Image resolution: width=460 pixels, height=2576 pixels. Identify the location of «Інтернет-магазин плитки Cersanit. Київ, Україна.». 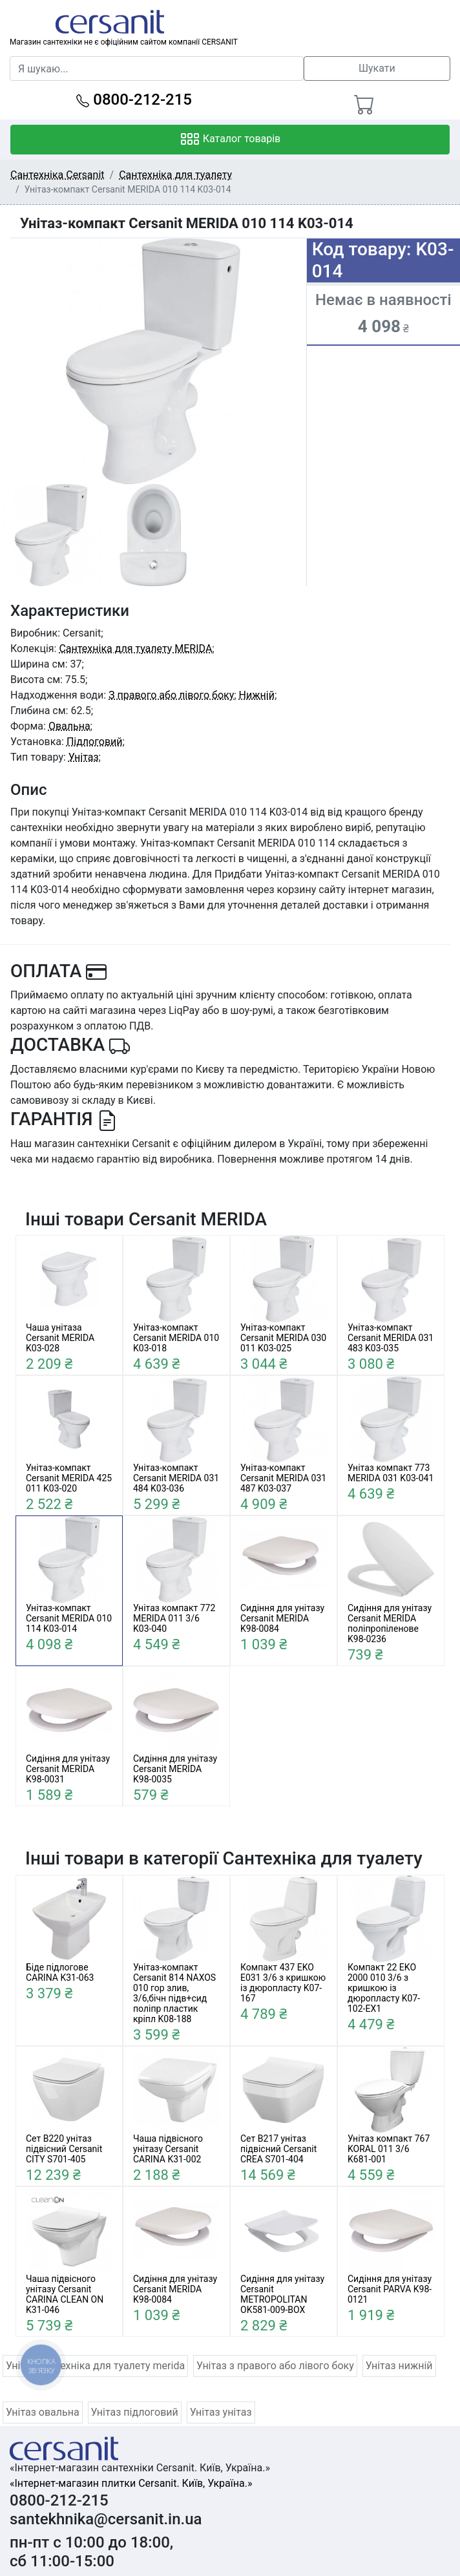
(131, 2483).